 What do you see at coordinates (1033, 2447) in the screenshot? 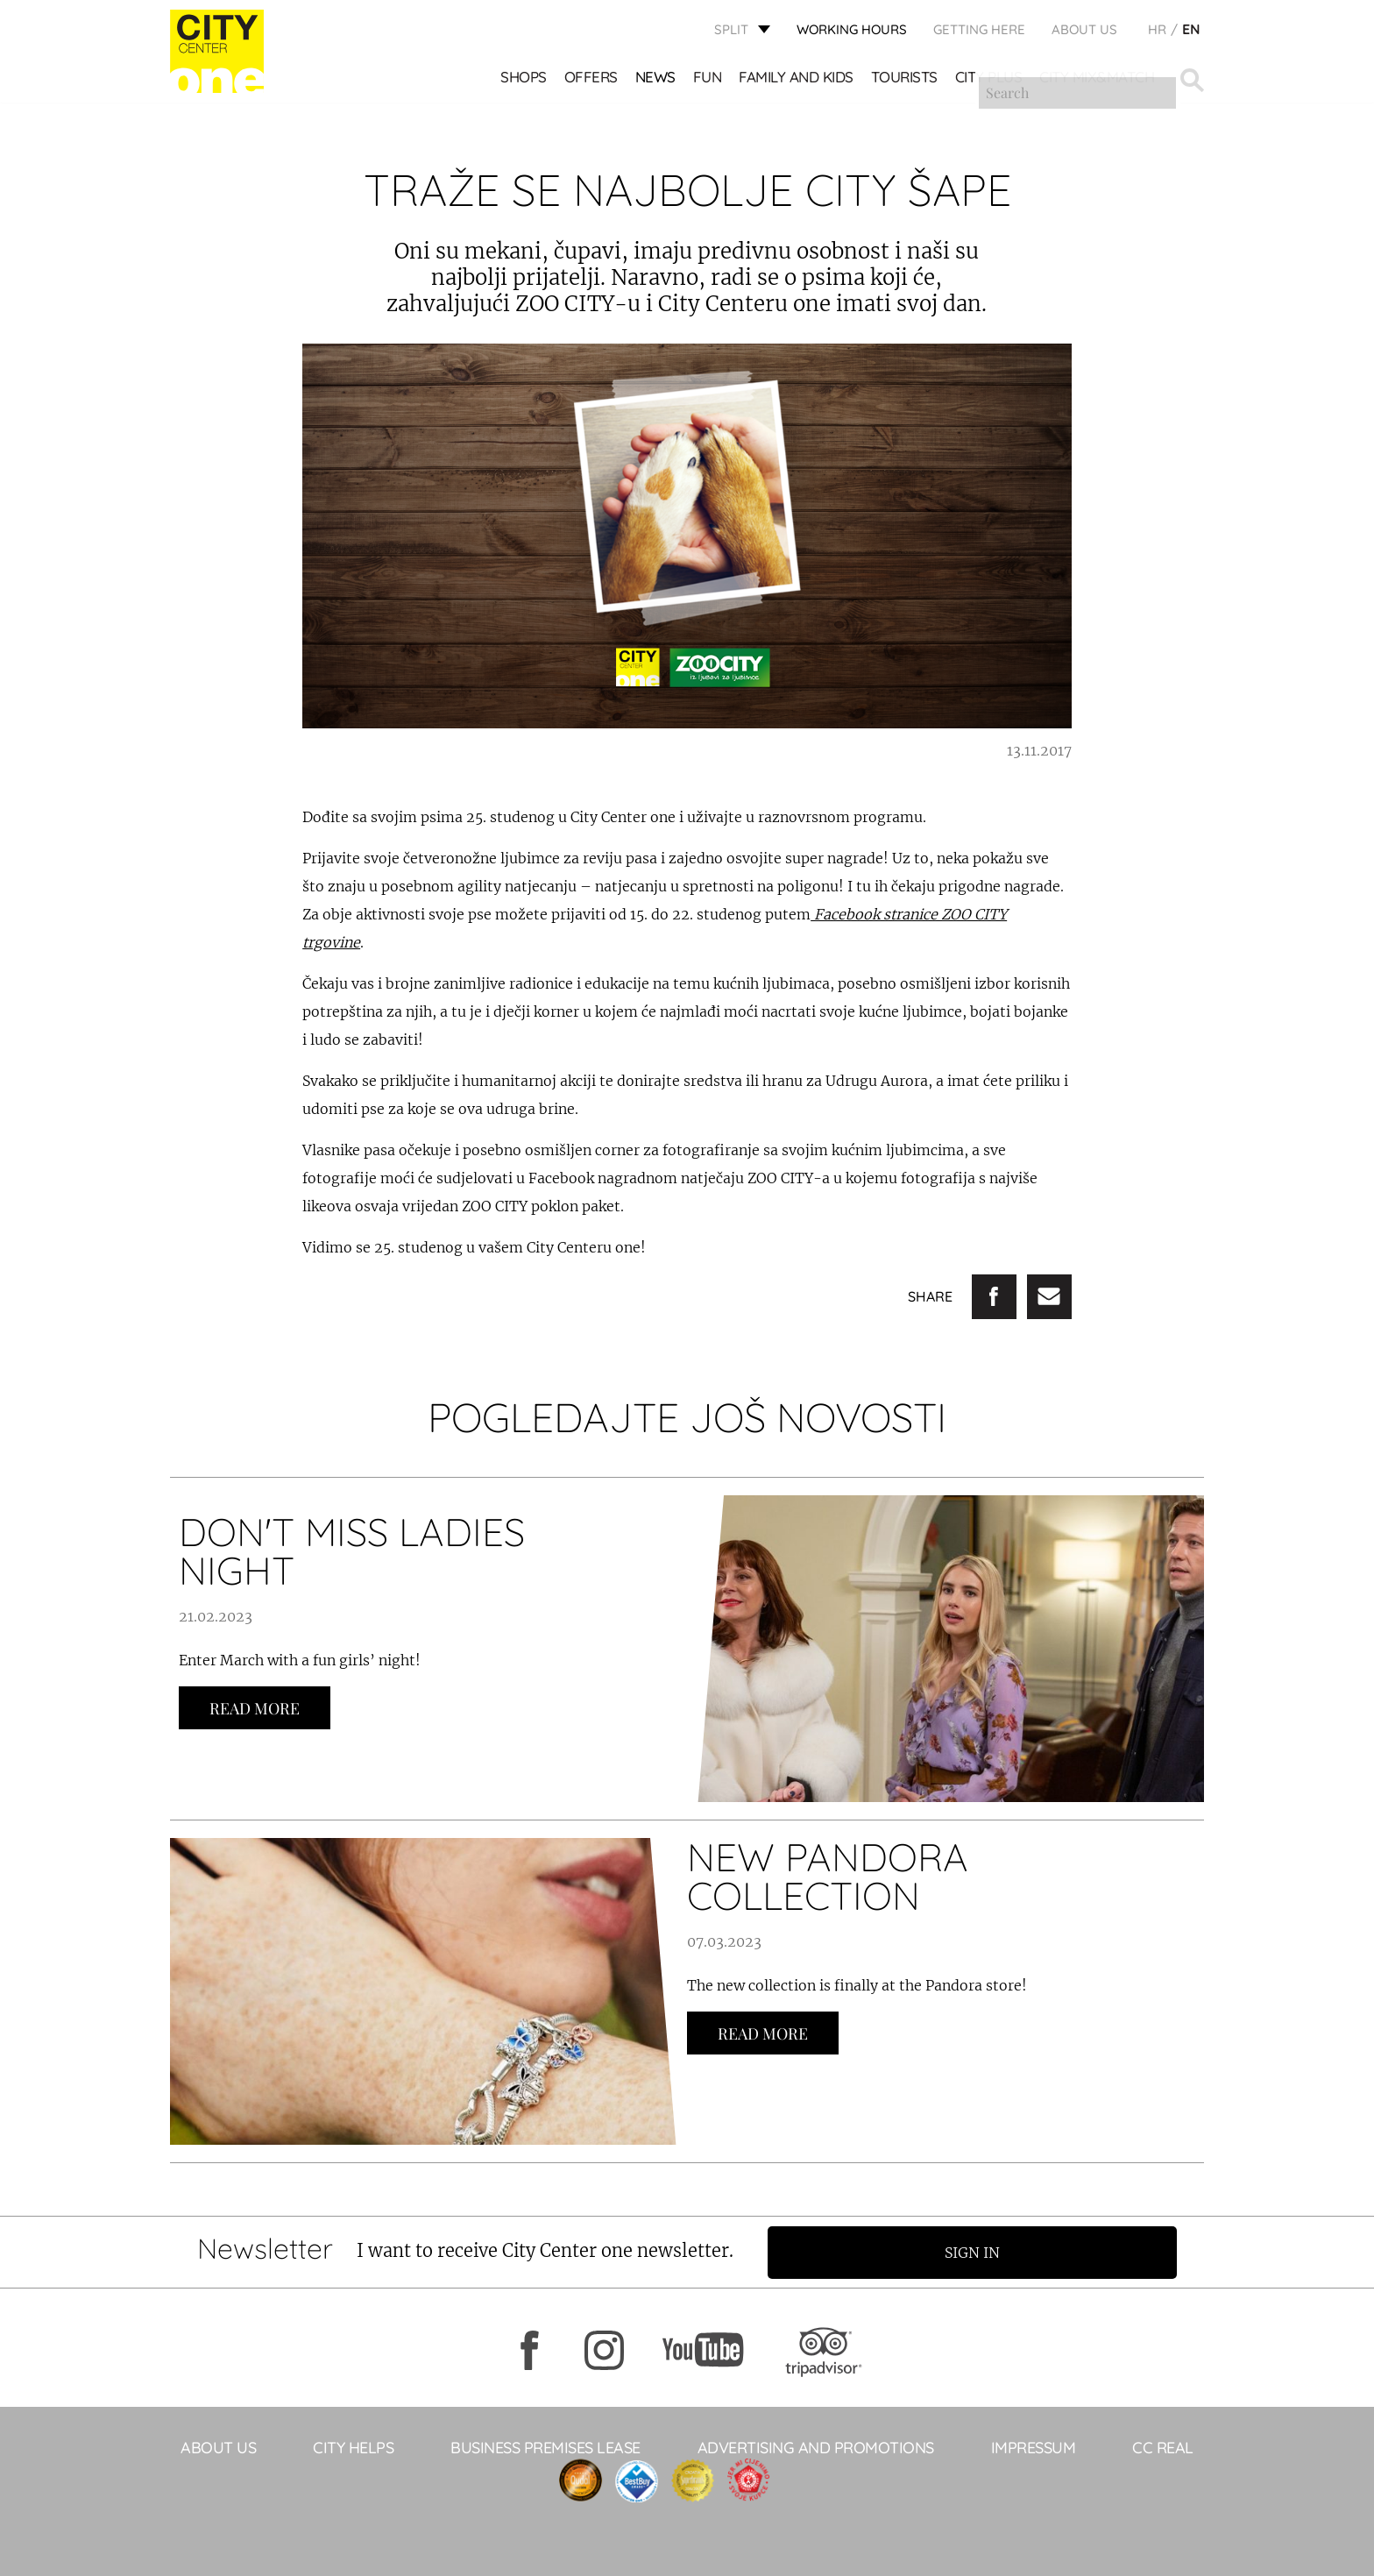
I see `Impressum` at bounding box center [1033, 2447].